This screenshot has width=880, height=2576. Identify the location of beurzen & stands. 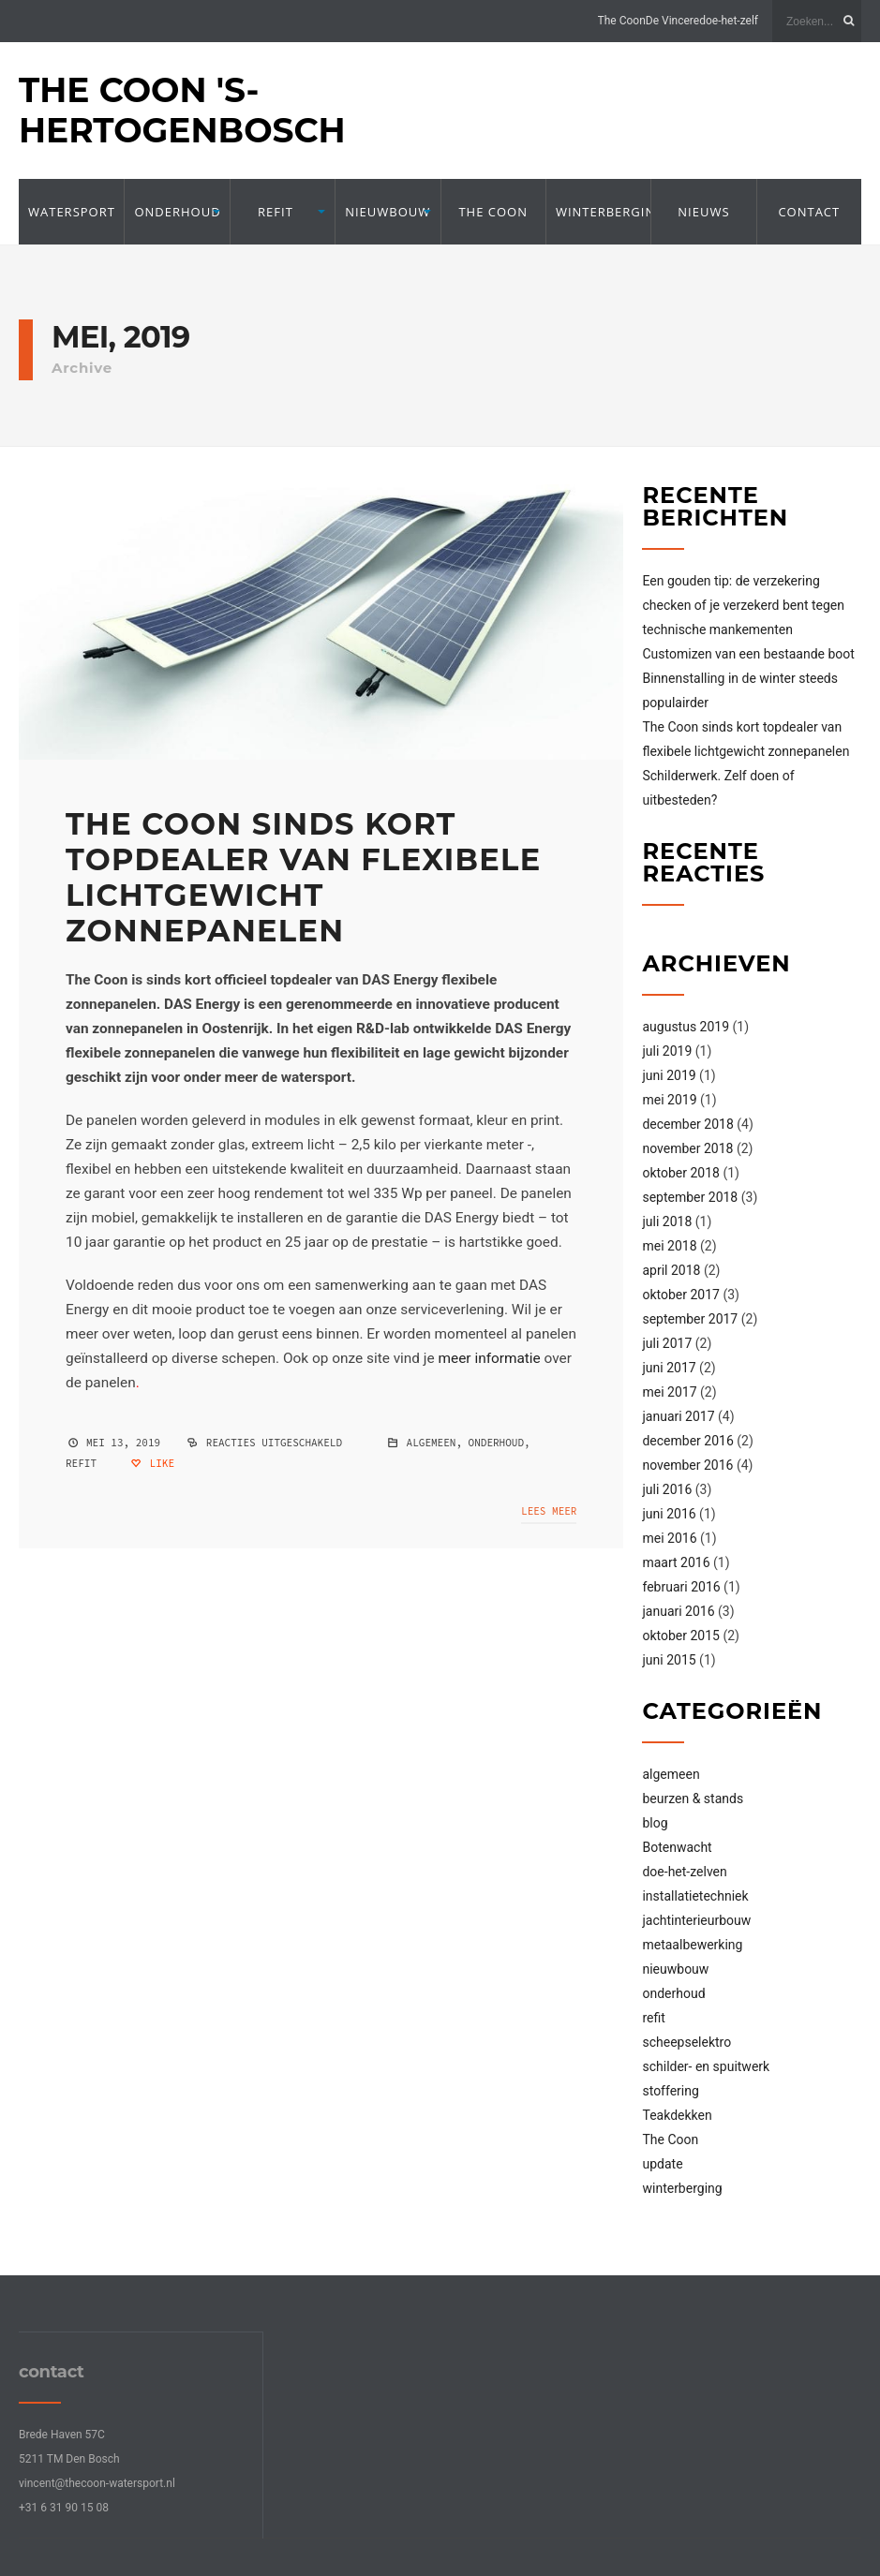
(692, 1798).